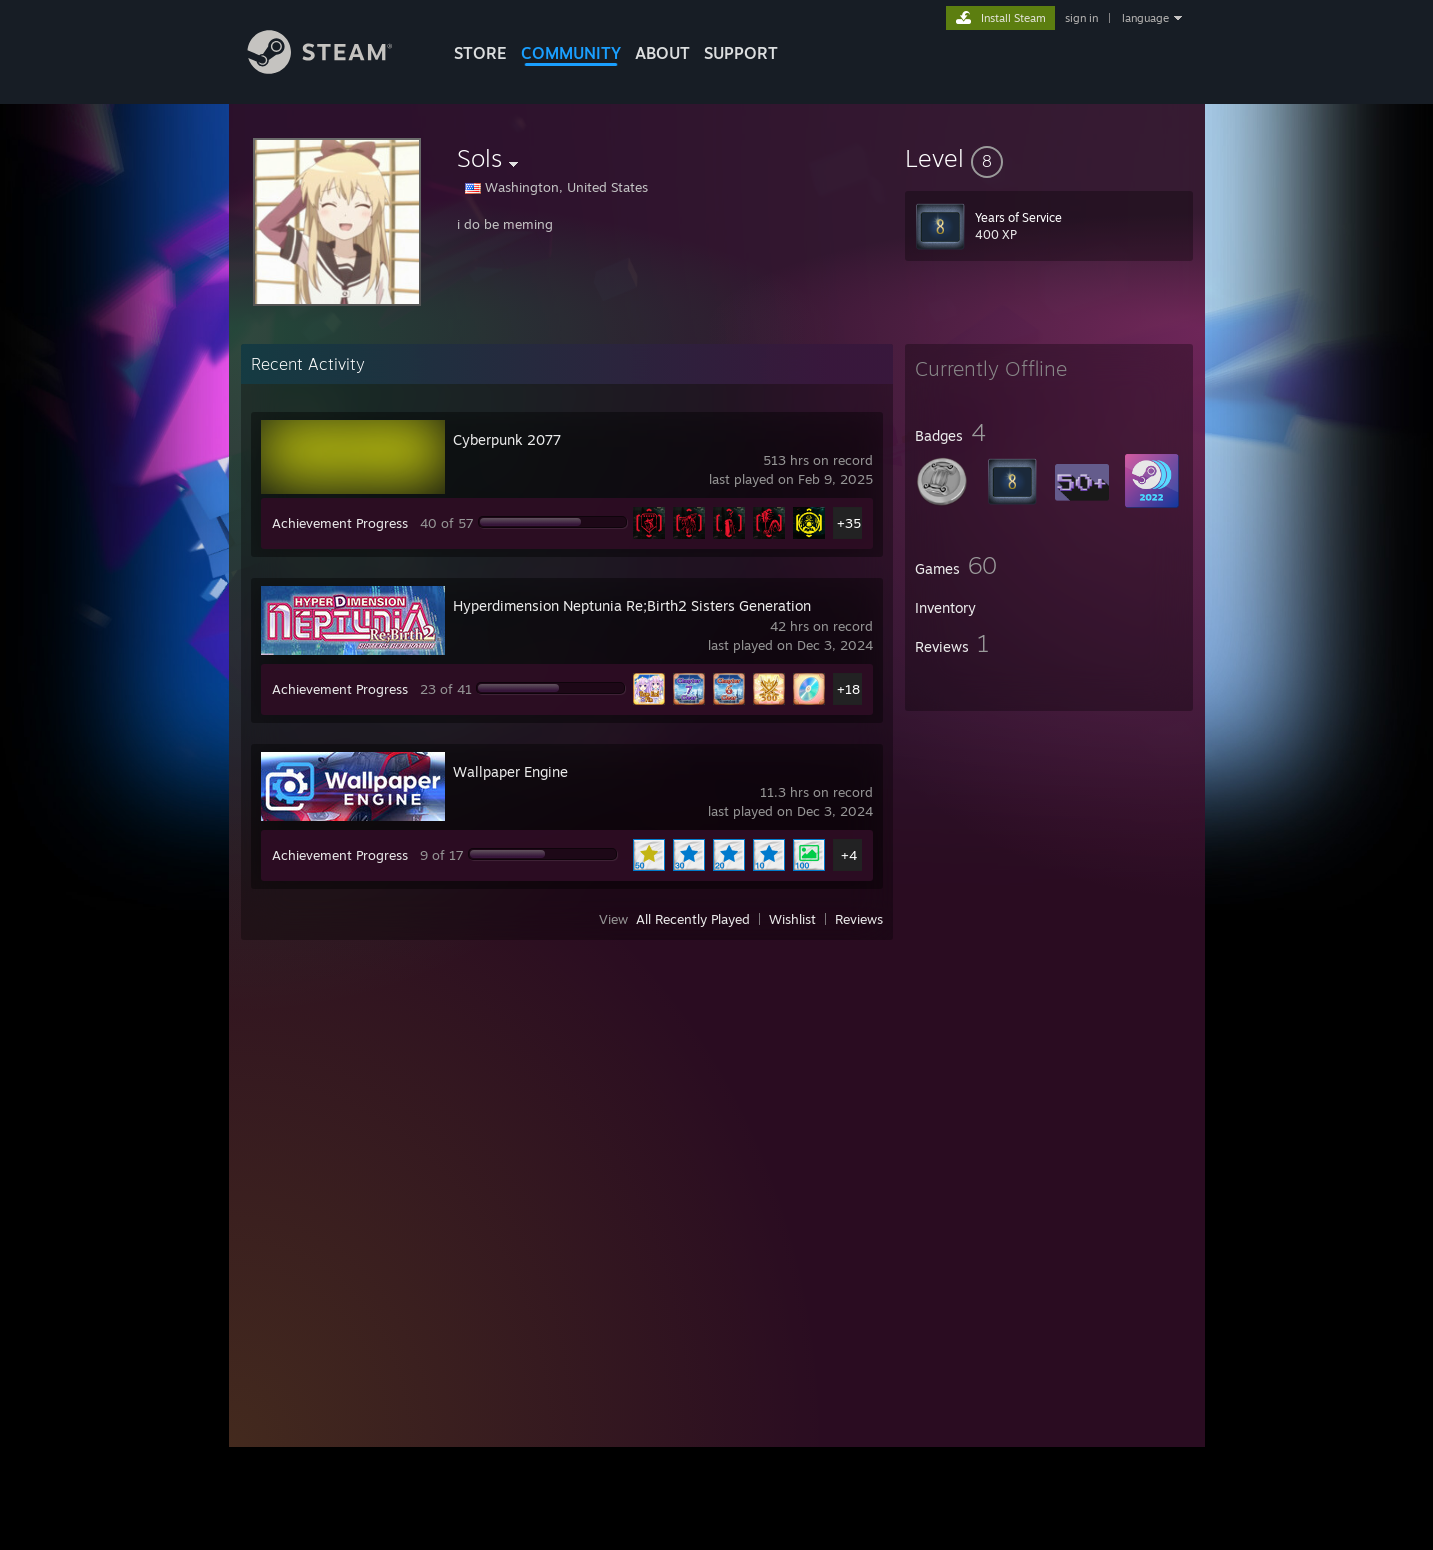 This screenshot has width=1433, height=1550. What do you see at coordinates (741, 53) in the screenshot?
I see `SUPPORT` at bounding box center [741, 53].